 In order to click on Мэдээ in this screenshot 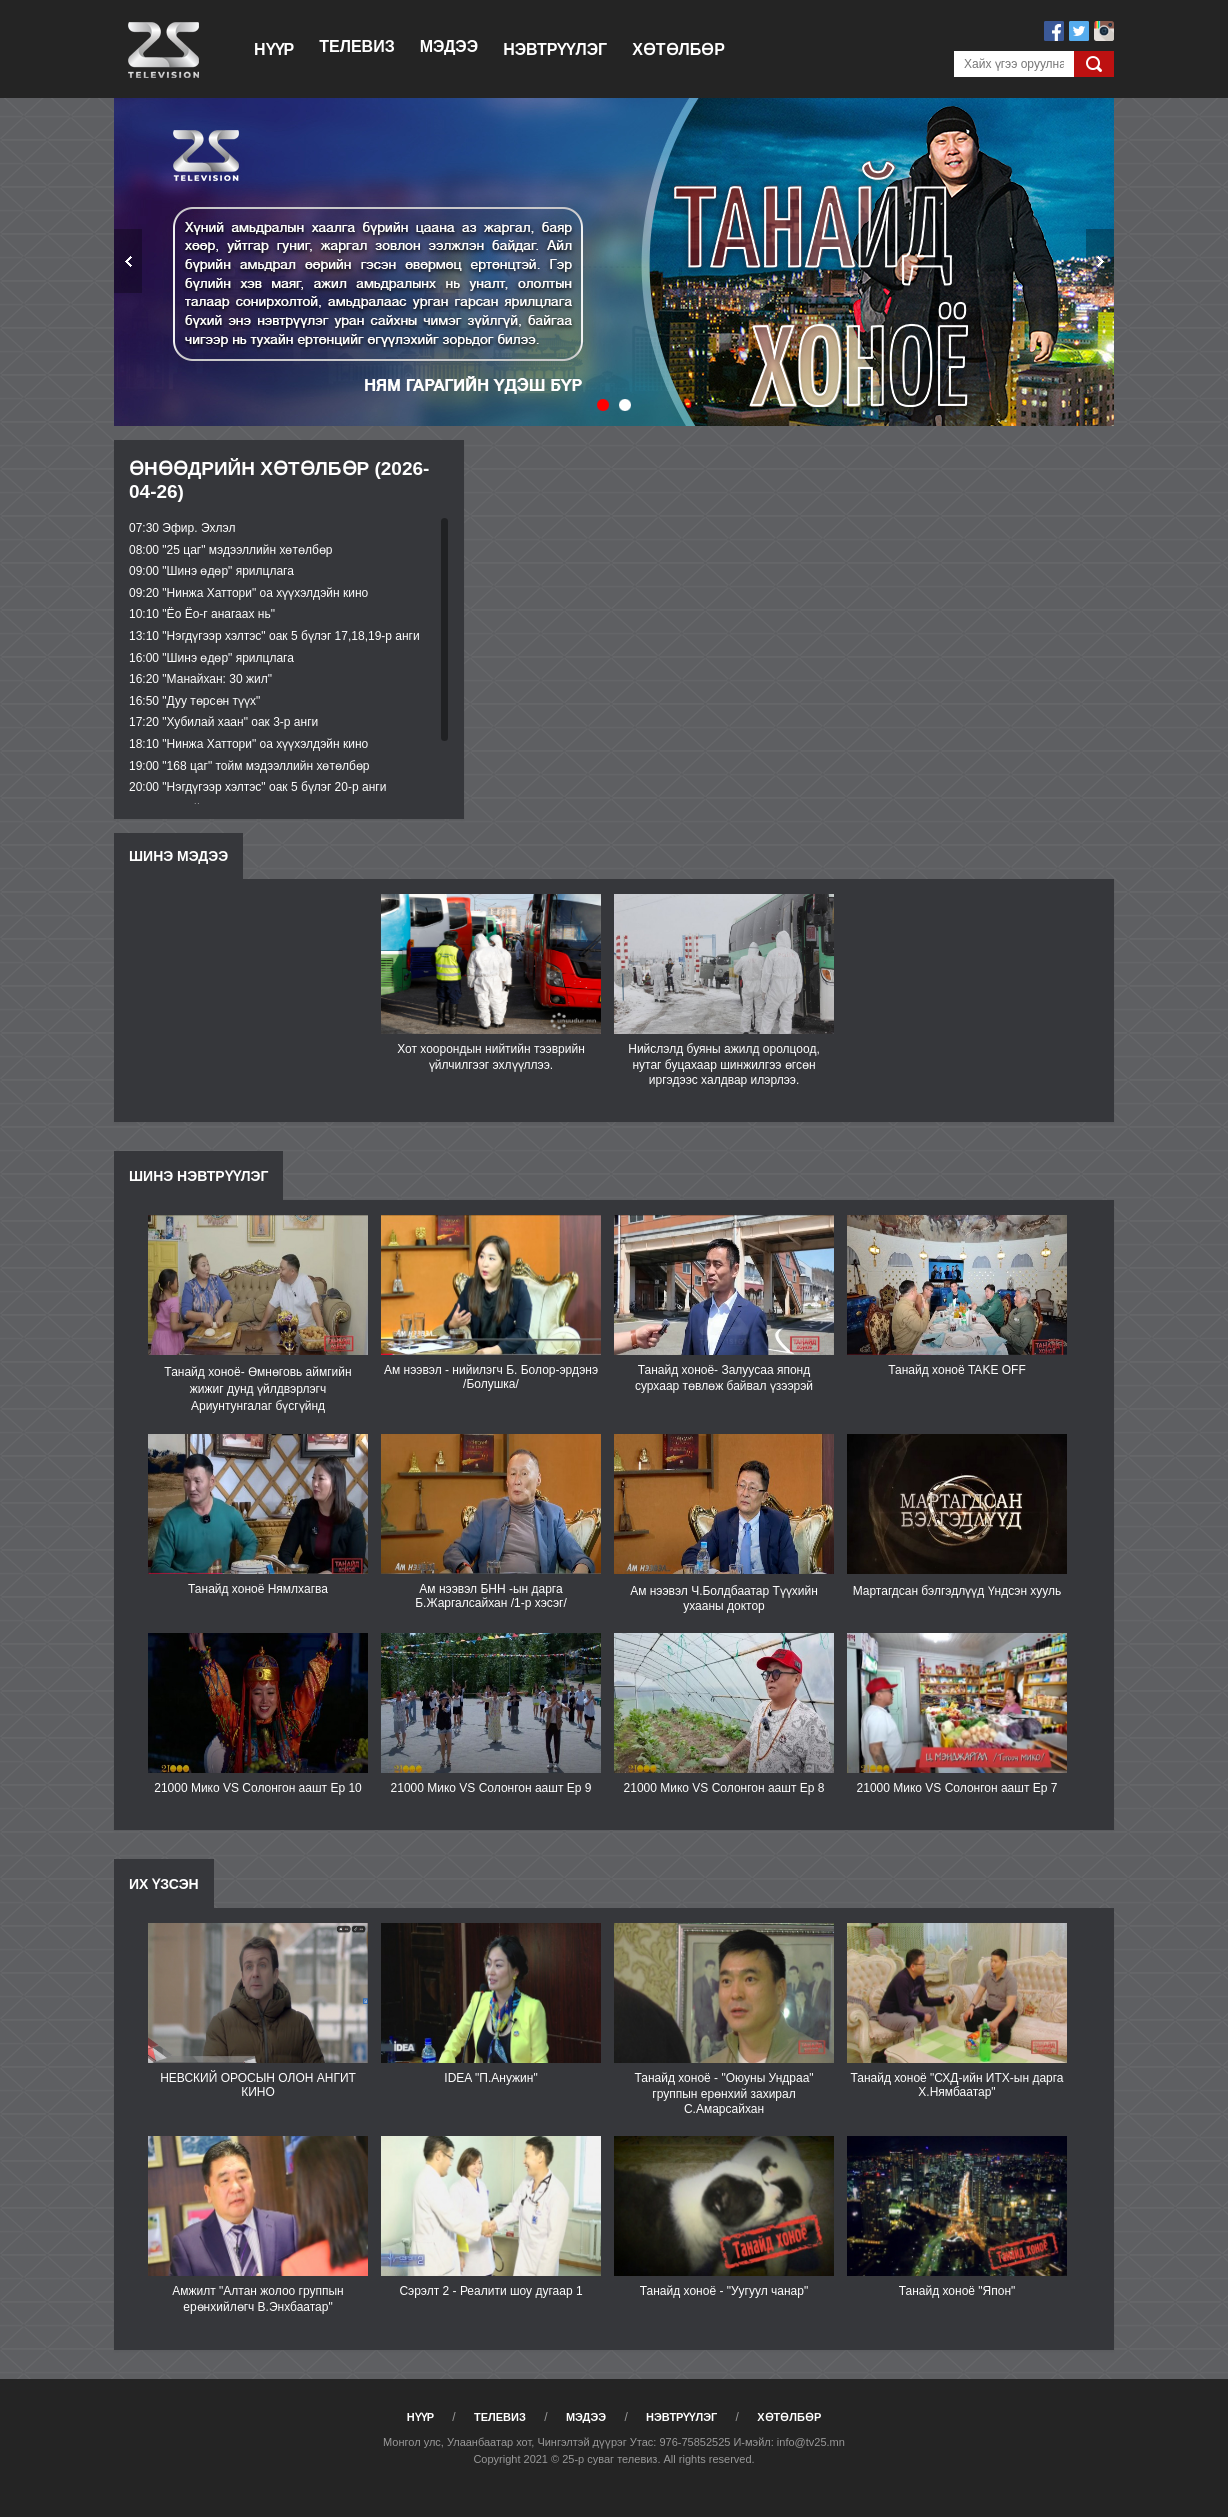, I will do `click(449, 46)`.